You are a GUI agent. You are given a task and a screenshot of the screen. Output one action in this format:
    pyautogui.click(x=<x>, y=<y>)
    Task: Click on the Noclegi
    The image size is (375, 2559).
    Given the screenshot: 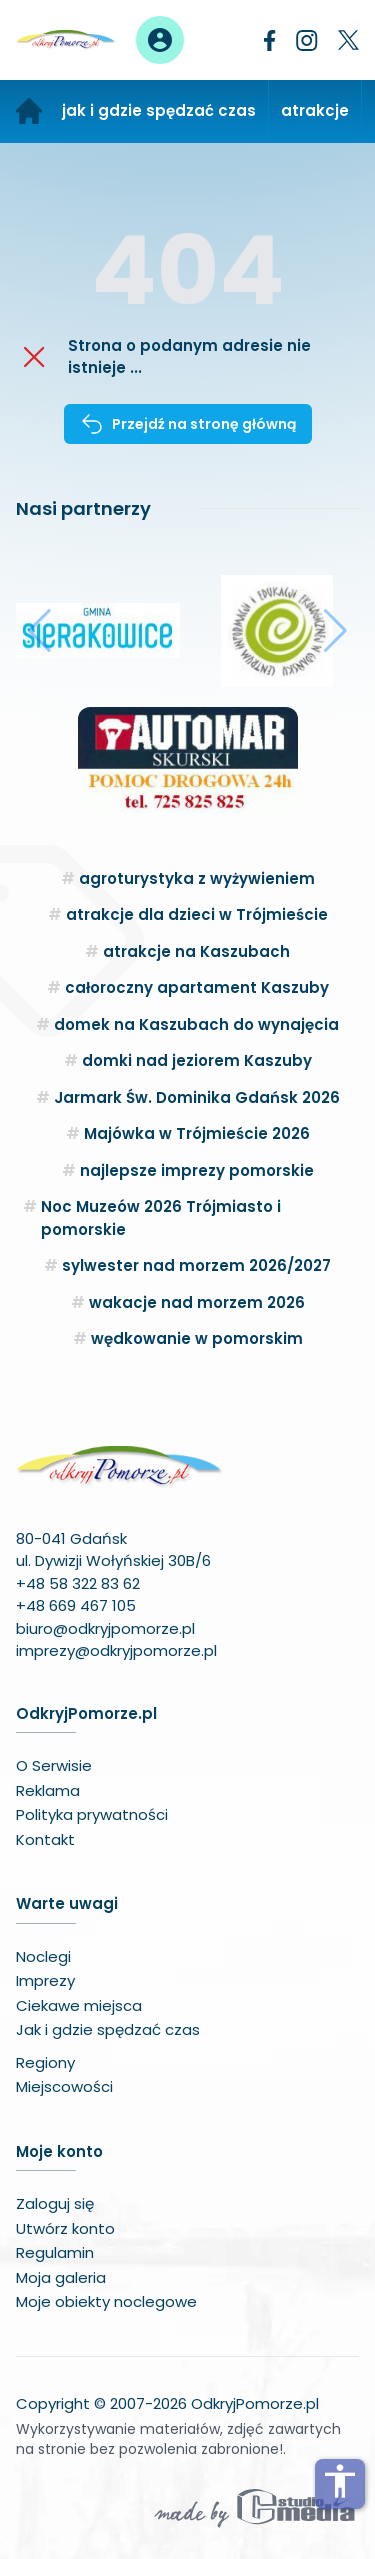 What is the action you would take?
    pyautogui.click(x=43, y=1956)
    